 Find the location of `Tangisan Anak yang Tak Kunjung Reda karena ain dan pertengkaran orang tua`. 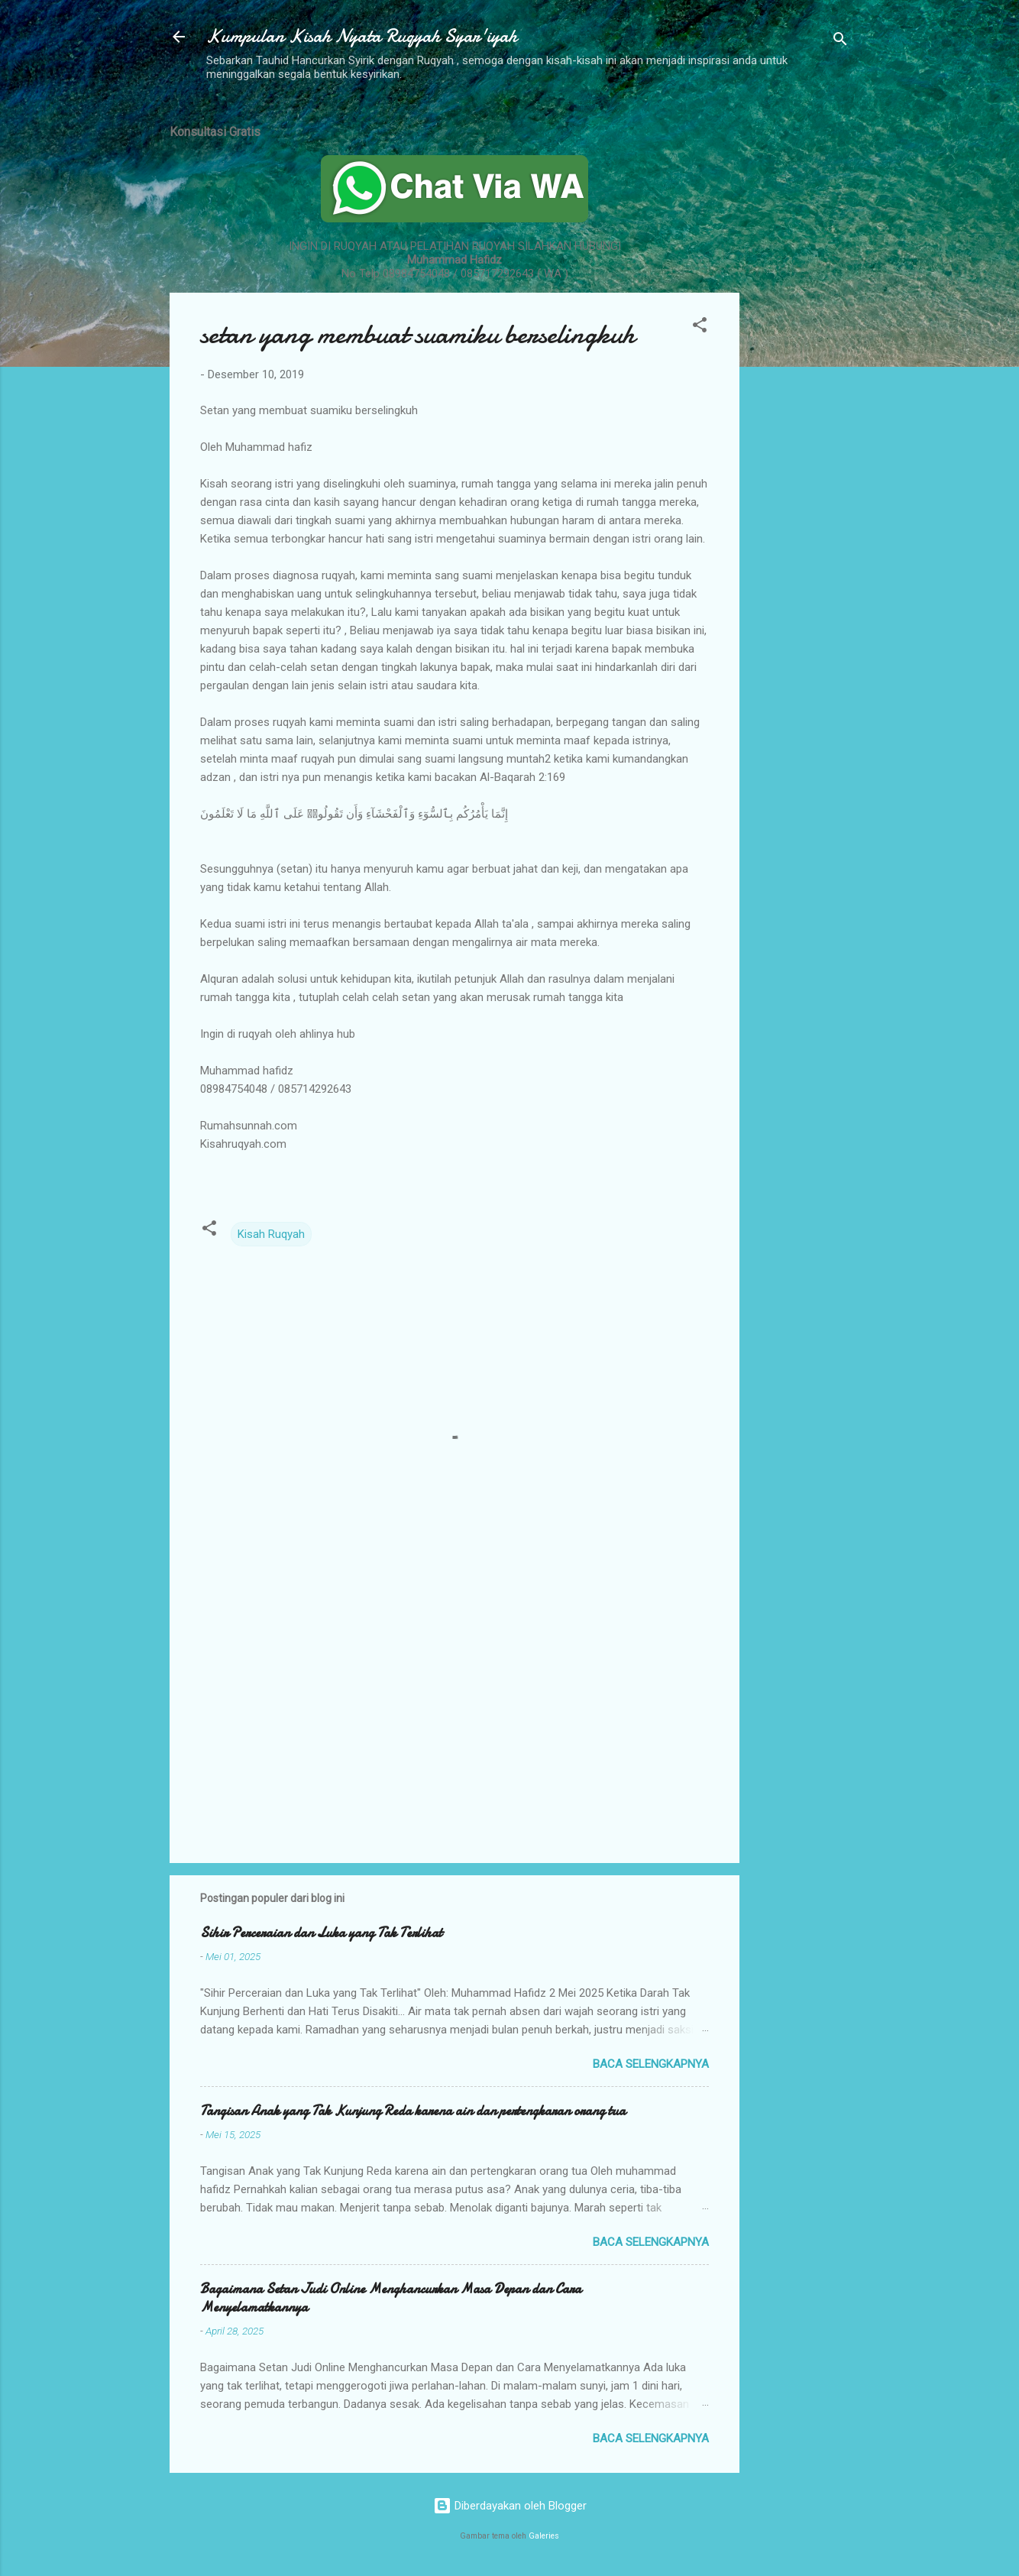

Tangisan Anak yang Tak Kunjung Reda karena ain dan pertengkaran orang tua is located at coordinates (413, 2111).